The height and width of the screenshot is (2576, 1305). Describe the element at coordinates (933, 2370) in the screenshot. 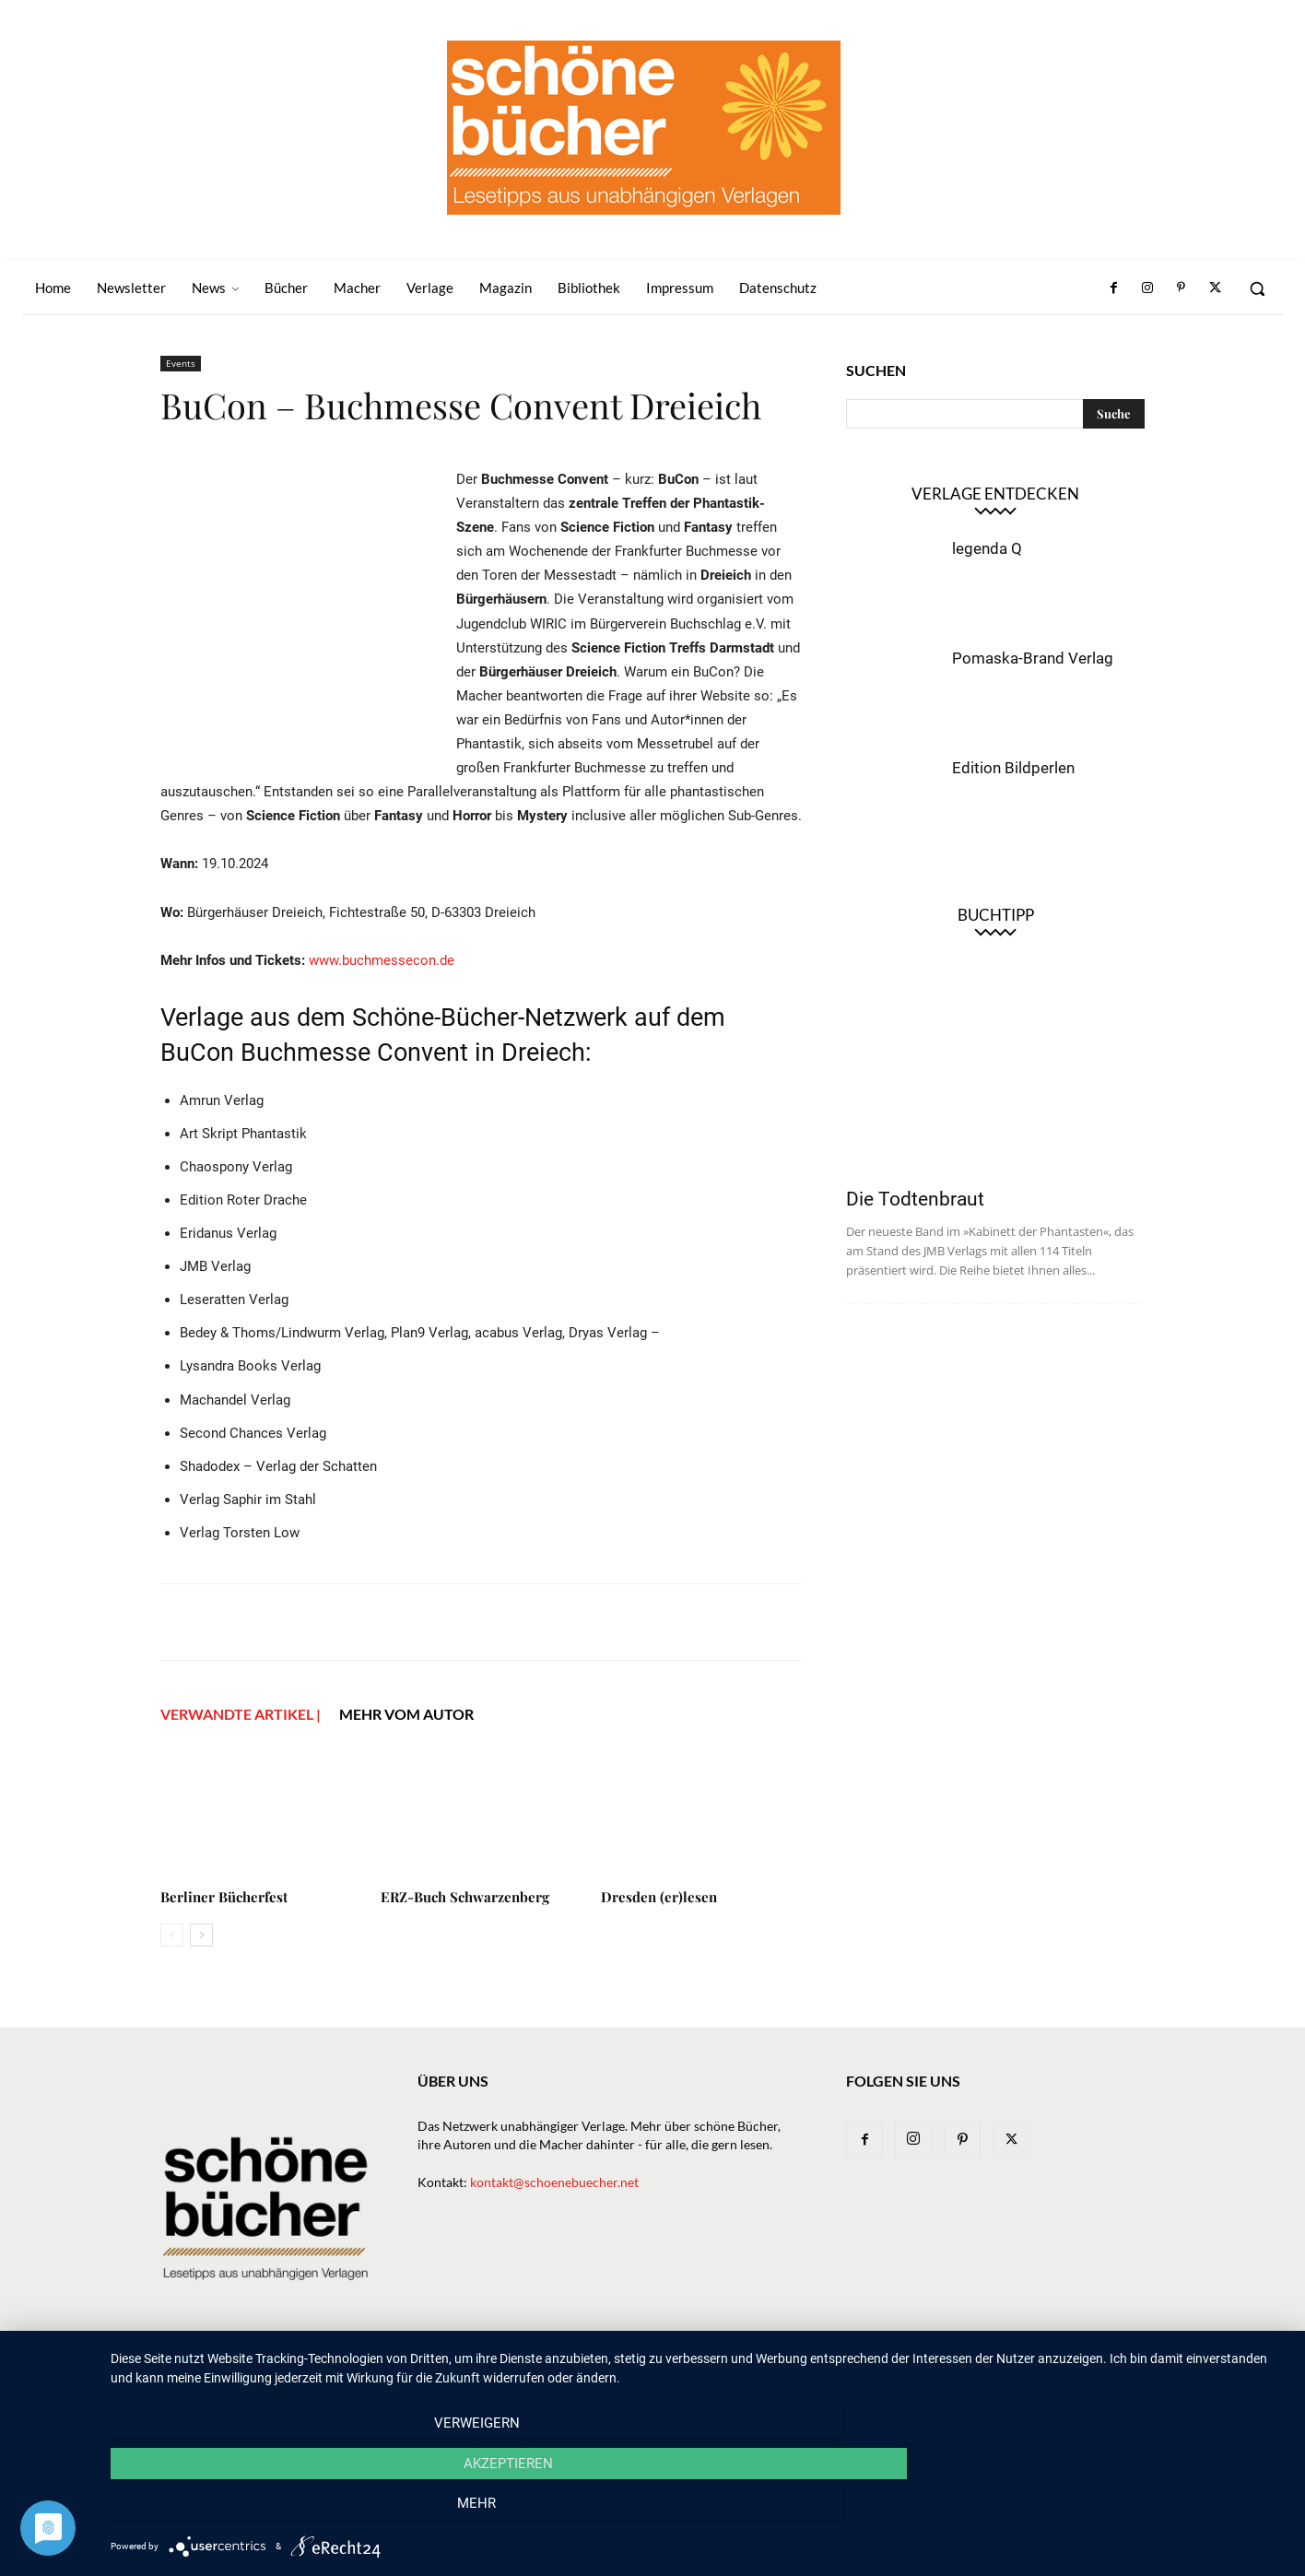

I see `Bibliothek` at that location.